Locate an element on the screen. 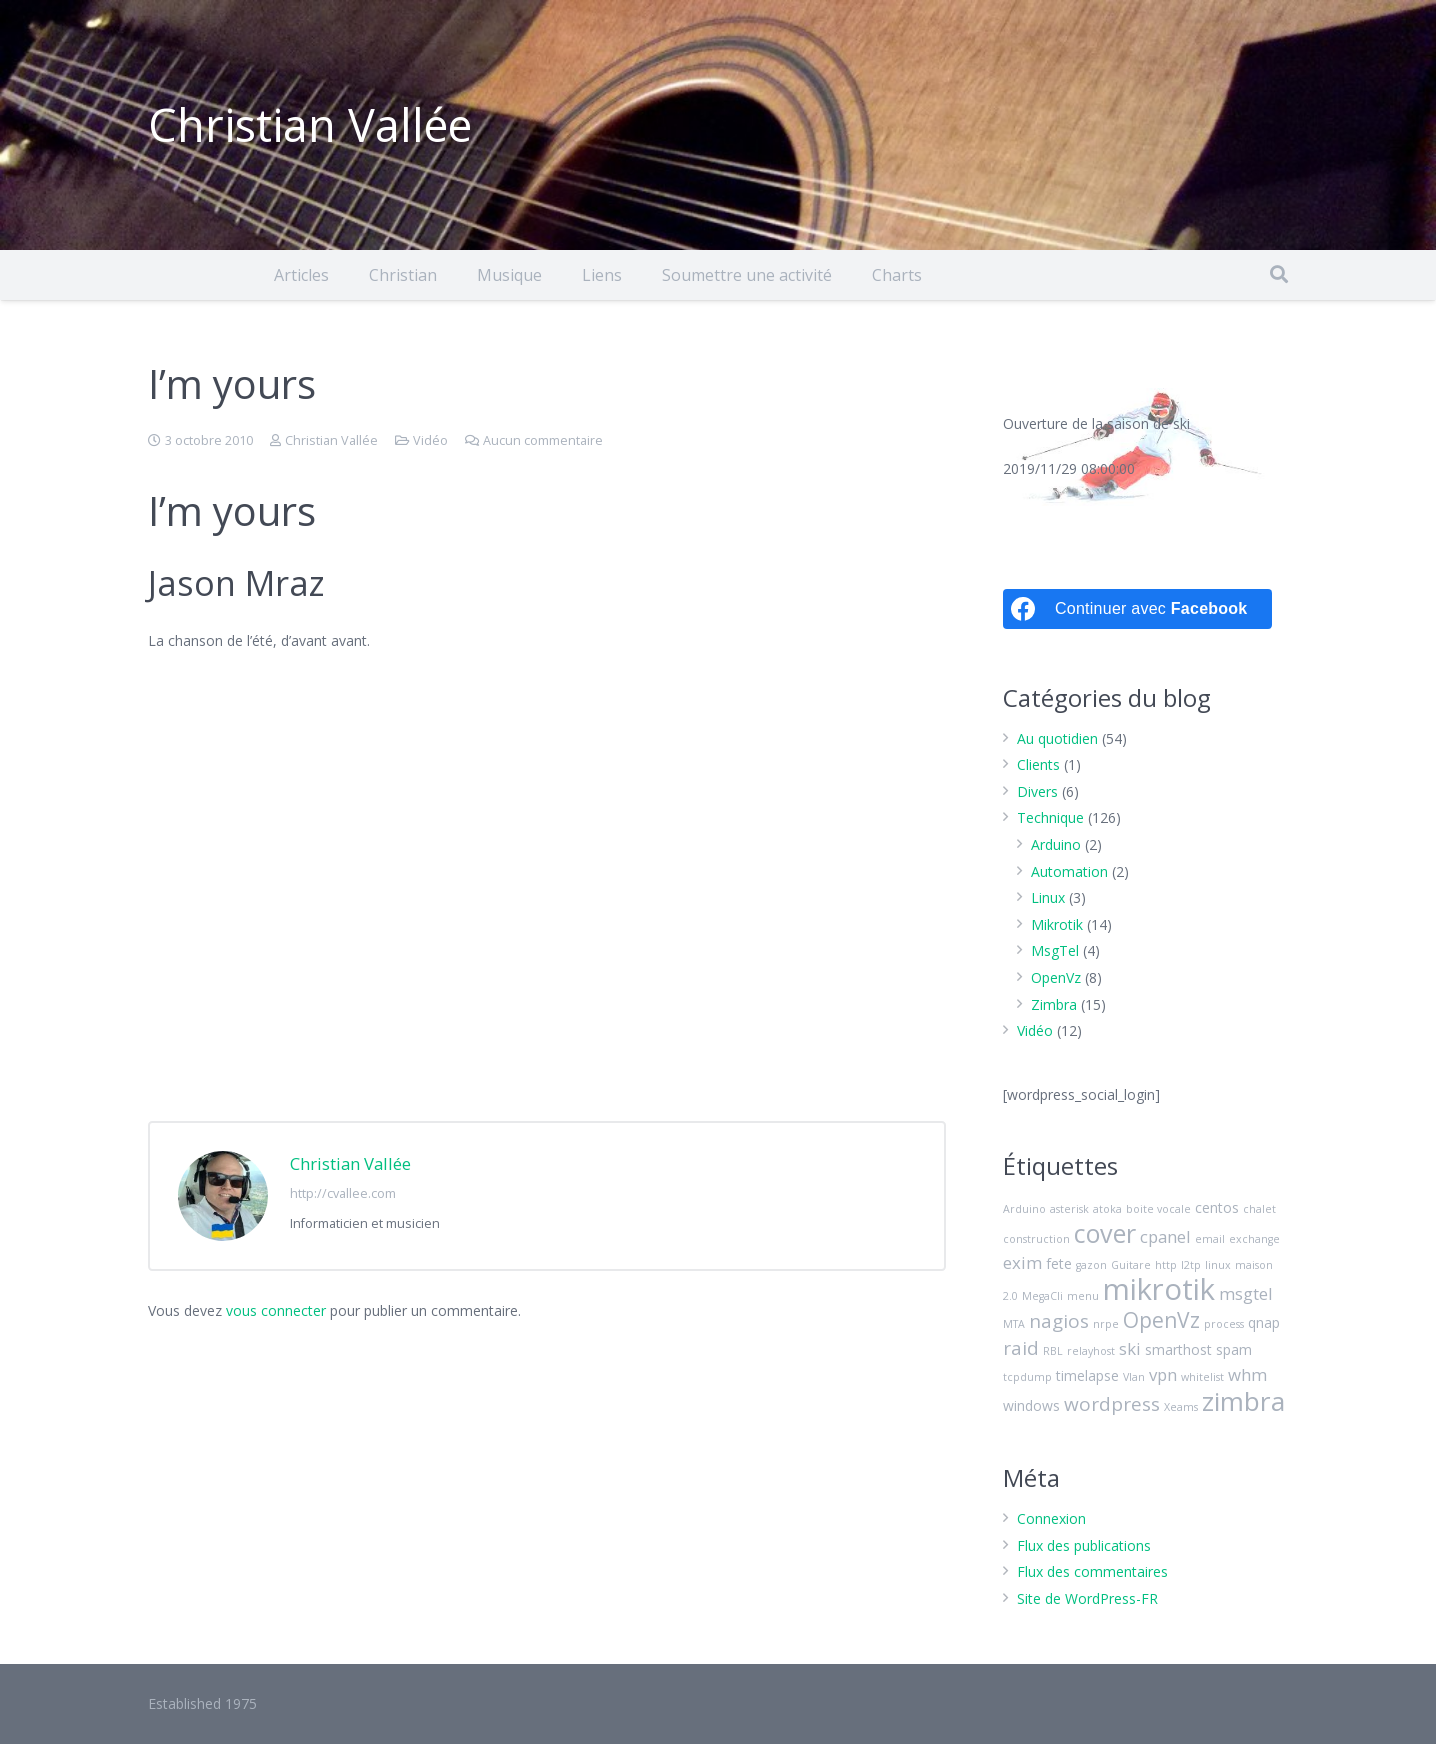 This screenshot has width=1436, height=1744. MsgTel is located at coordinates (1055, 950).